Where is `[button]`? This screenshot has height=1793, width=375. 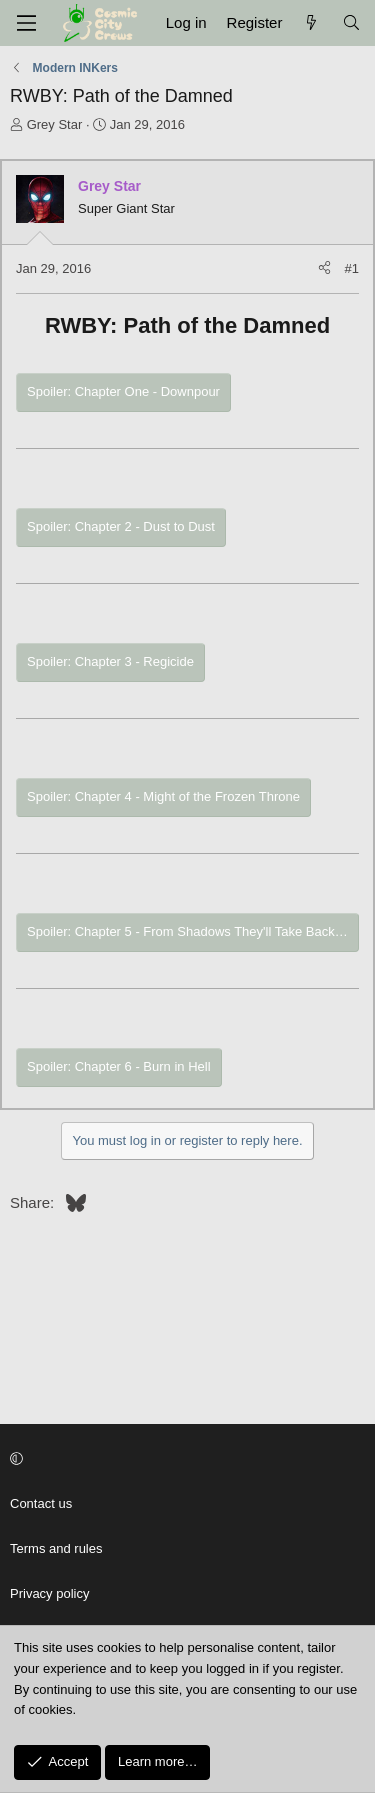
[button] is located at coordinates (184, 1460).